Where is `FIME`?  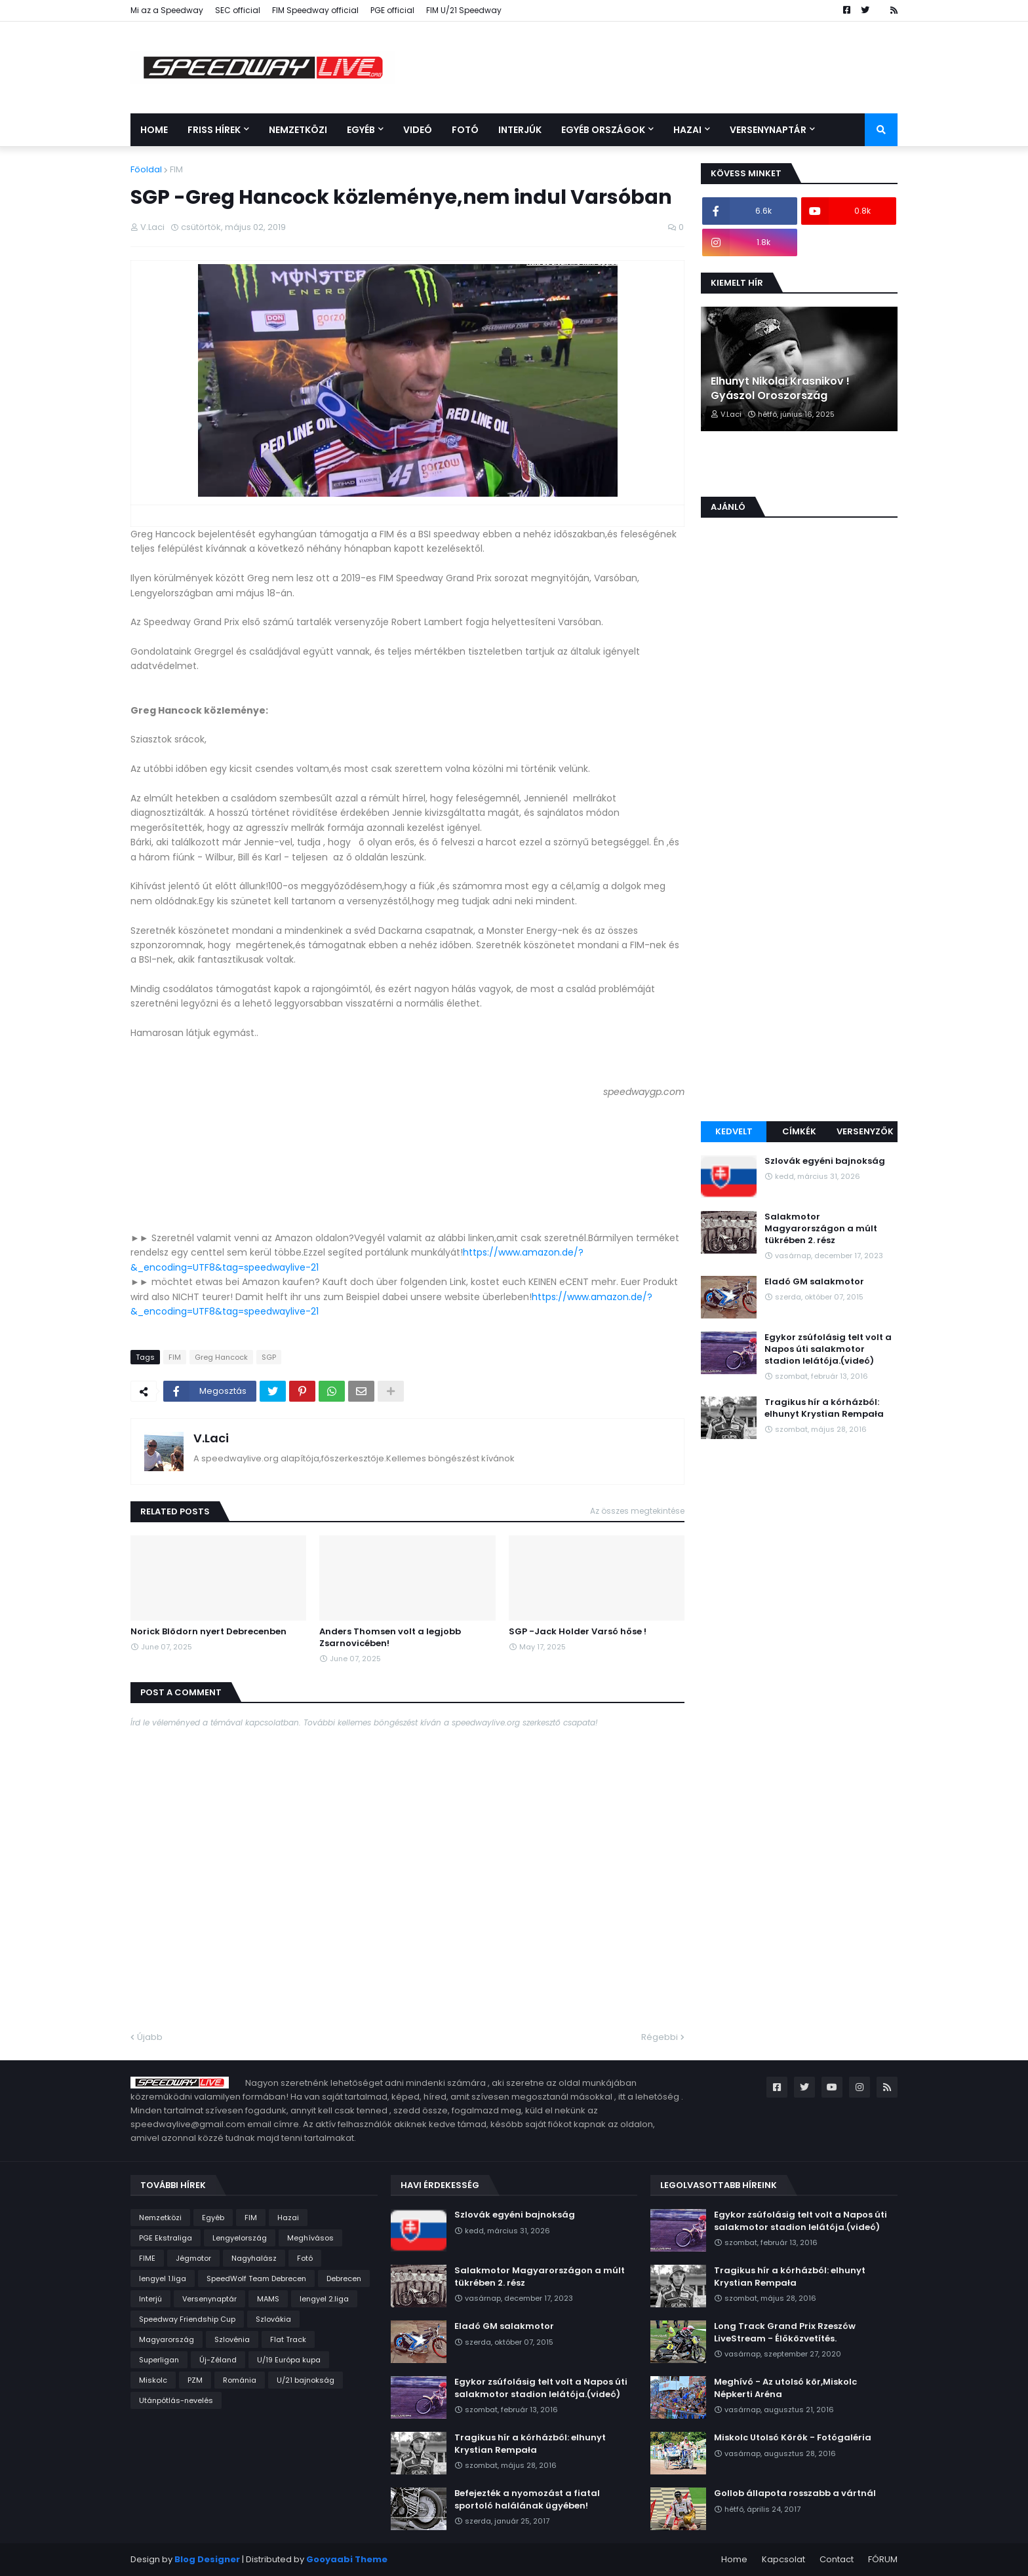
FIME is located at coordinates (147, 2258).